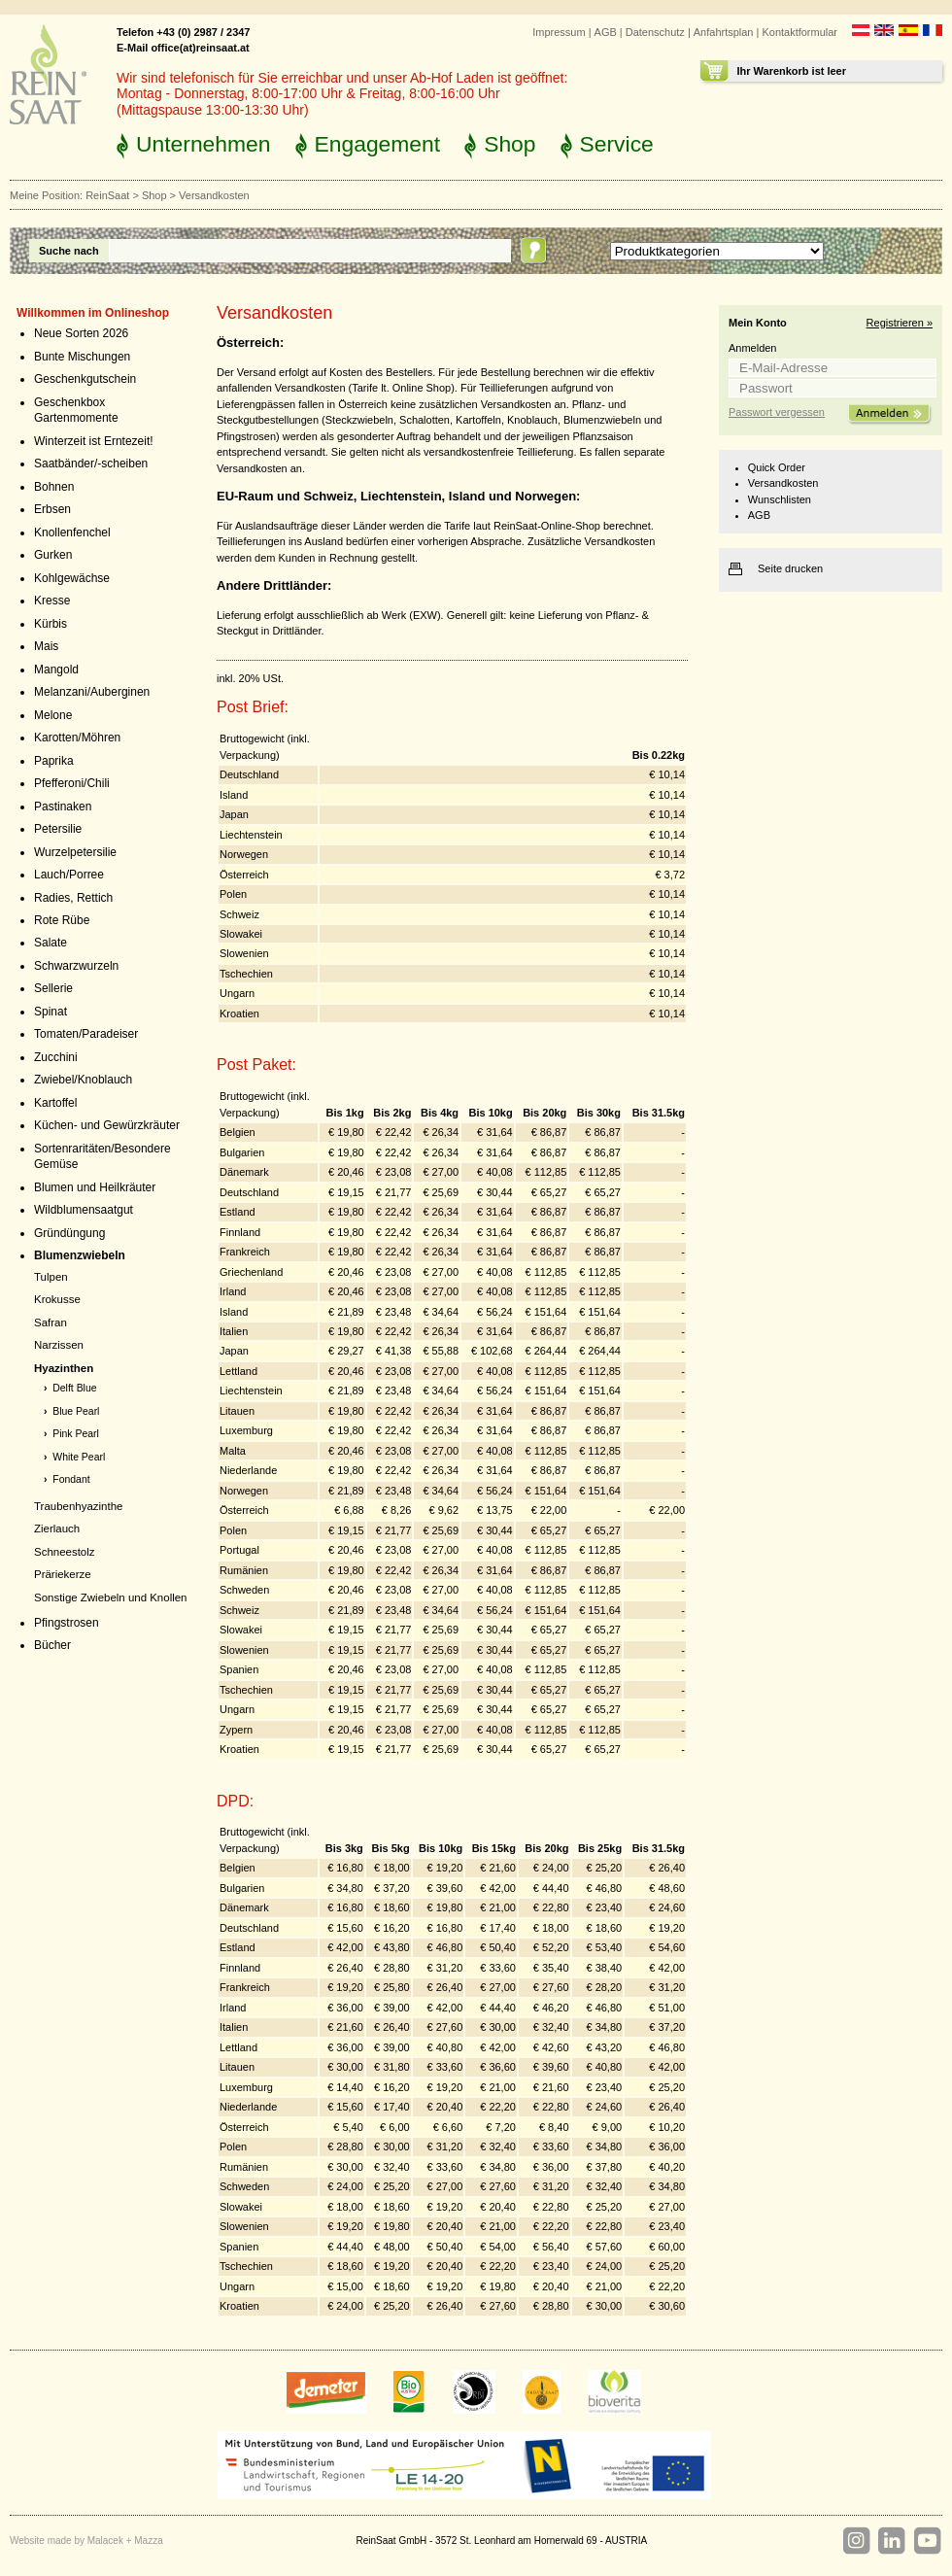  What do you see at coordinates (776, 467) in the screenshot?
I see `Quick Order` at bounding box center [776, 467].